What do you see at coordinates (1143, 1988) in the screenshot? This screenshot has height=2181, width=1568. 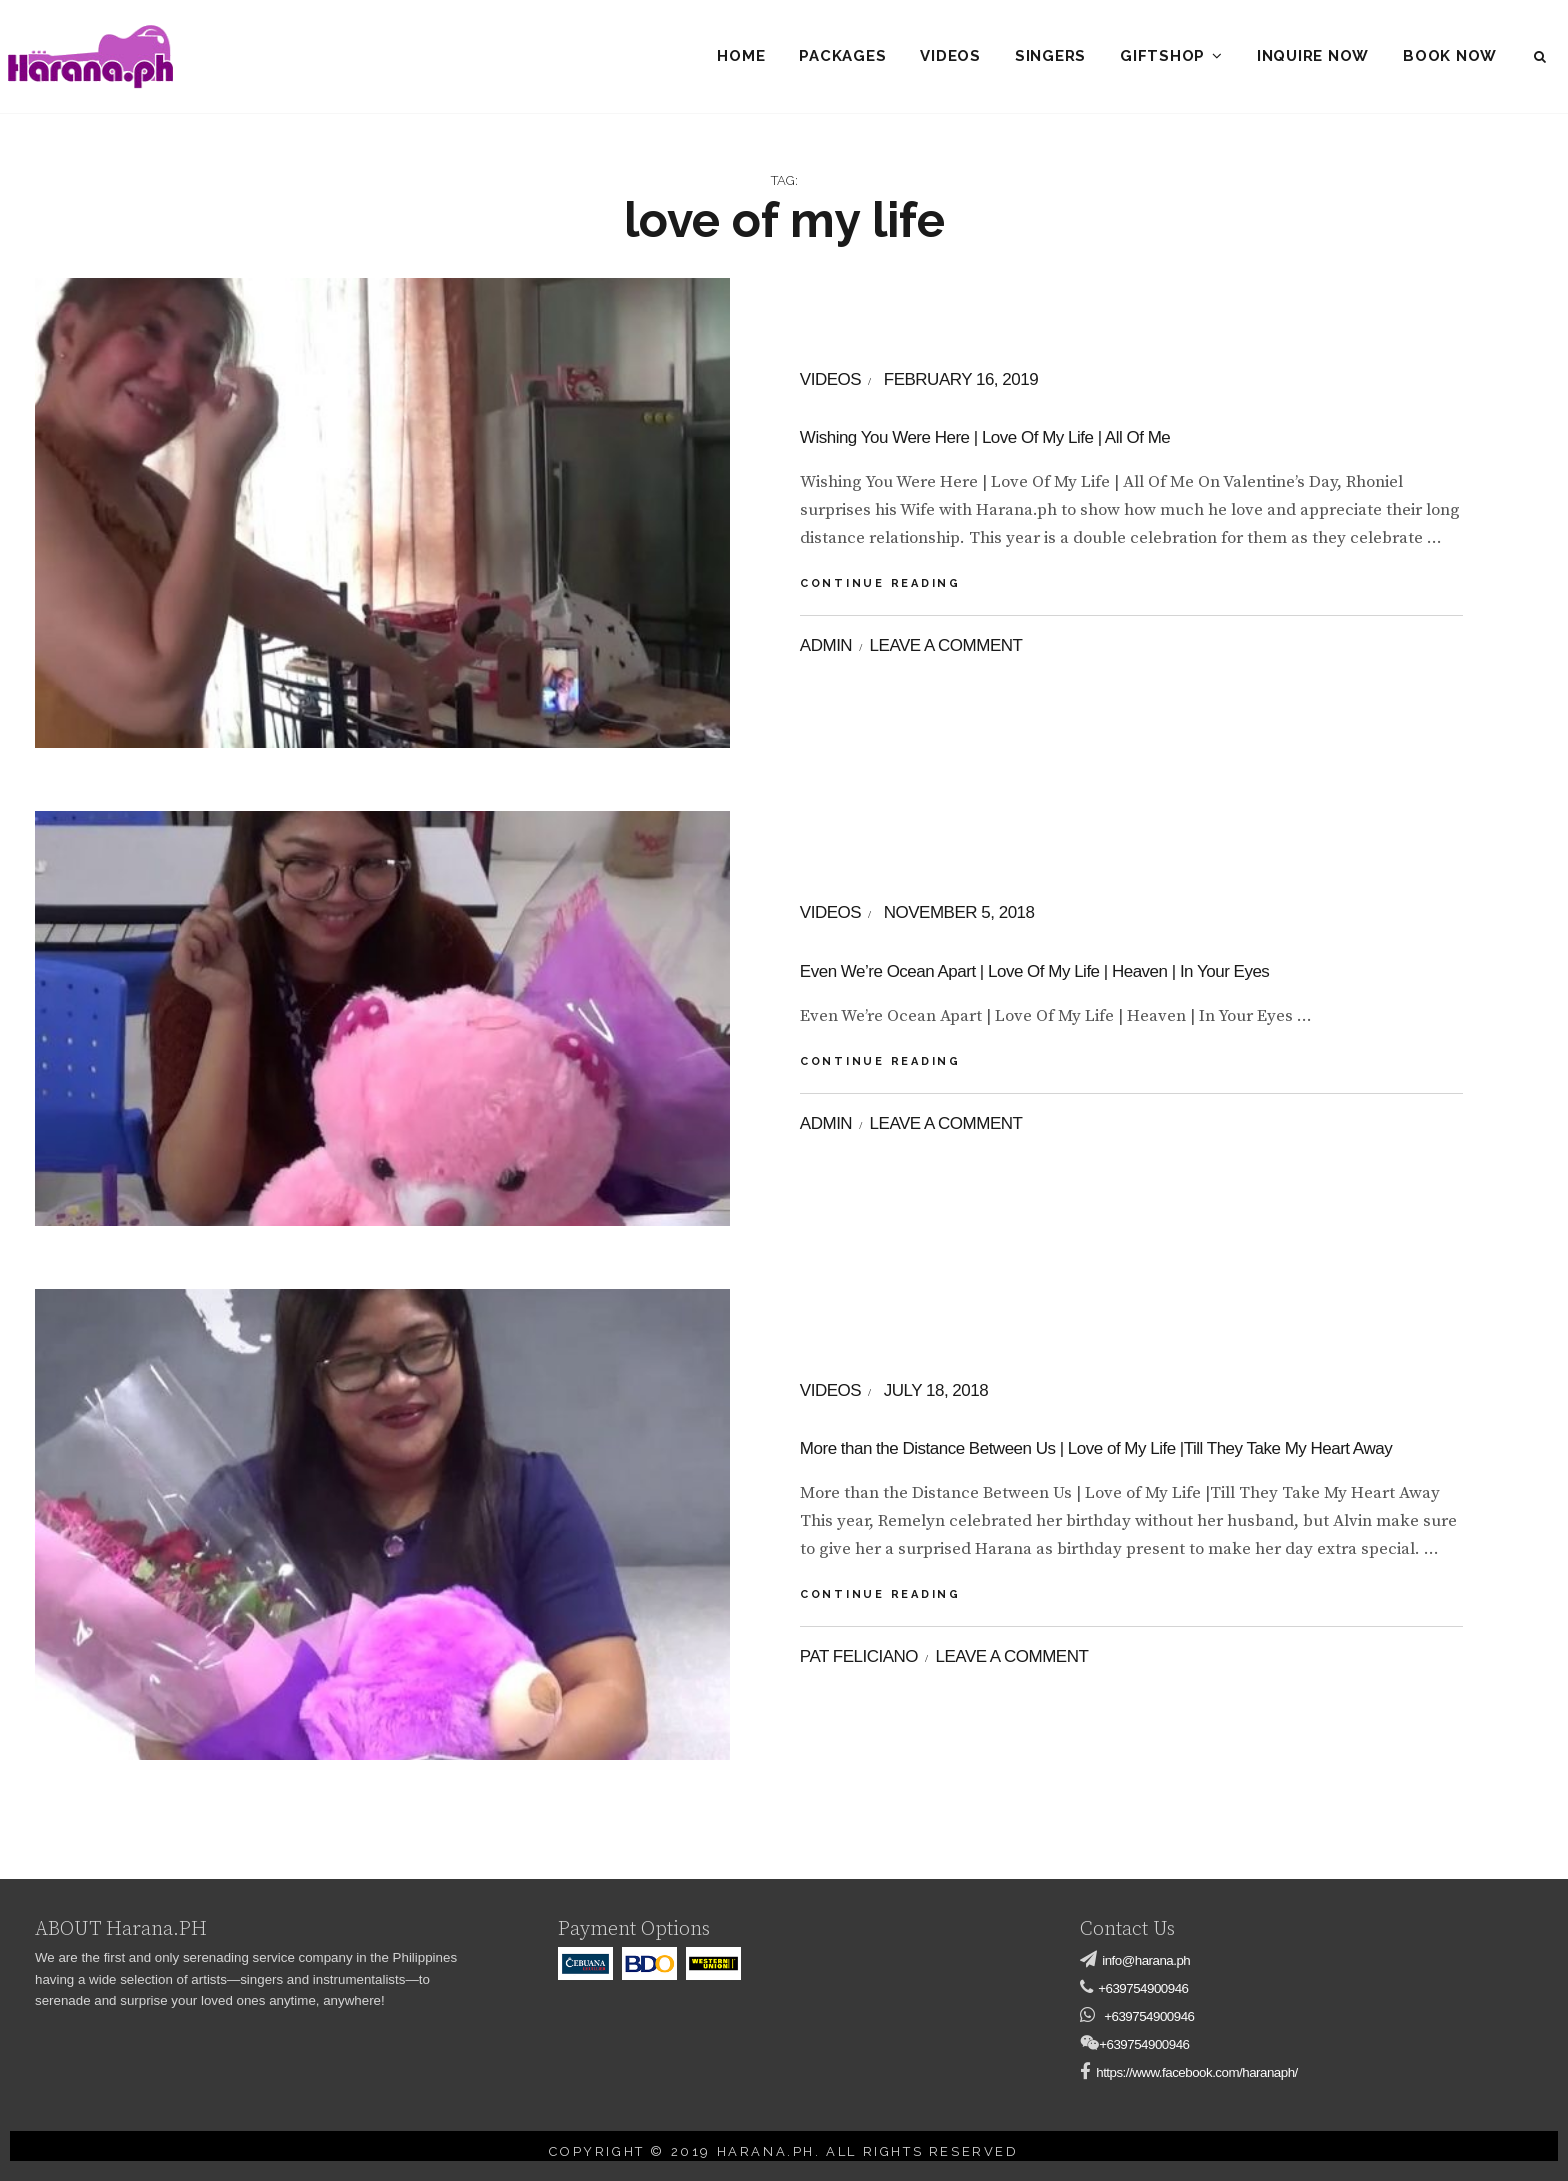 I see `+639754900946` at bounding box center [1143, 1988].